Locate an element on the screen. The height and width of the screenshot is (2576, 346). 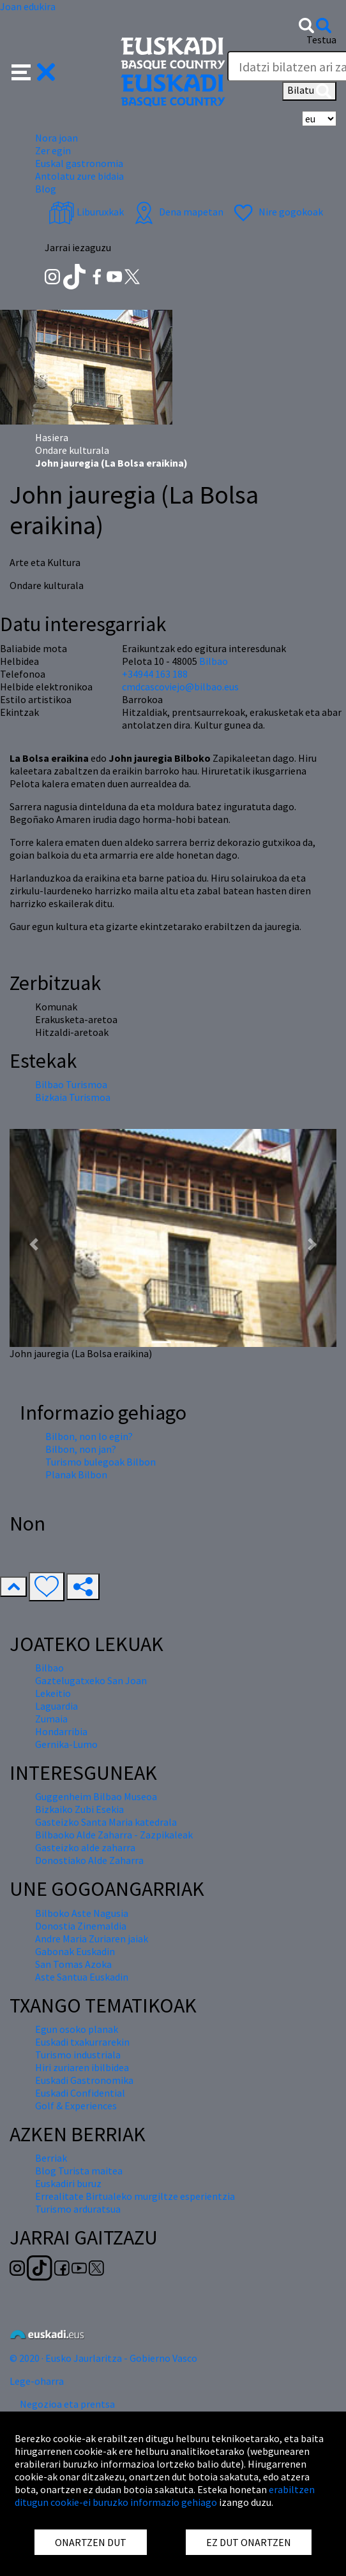
Zer egin [button] is located at coordinates (53, 150).